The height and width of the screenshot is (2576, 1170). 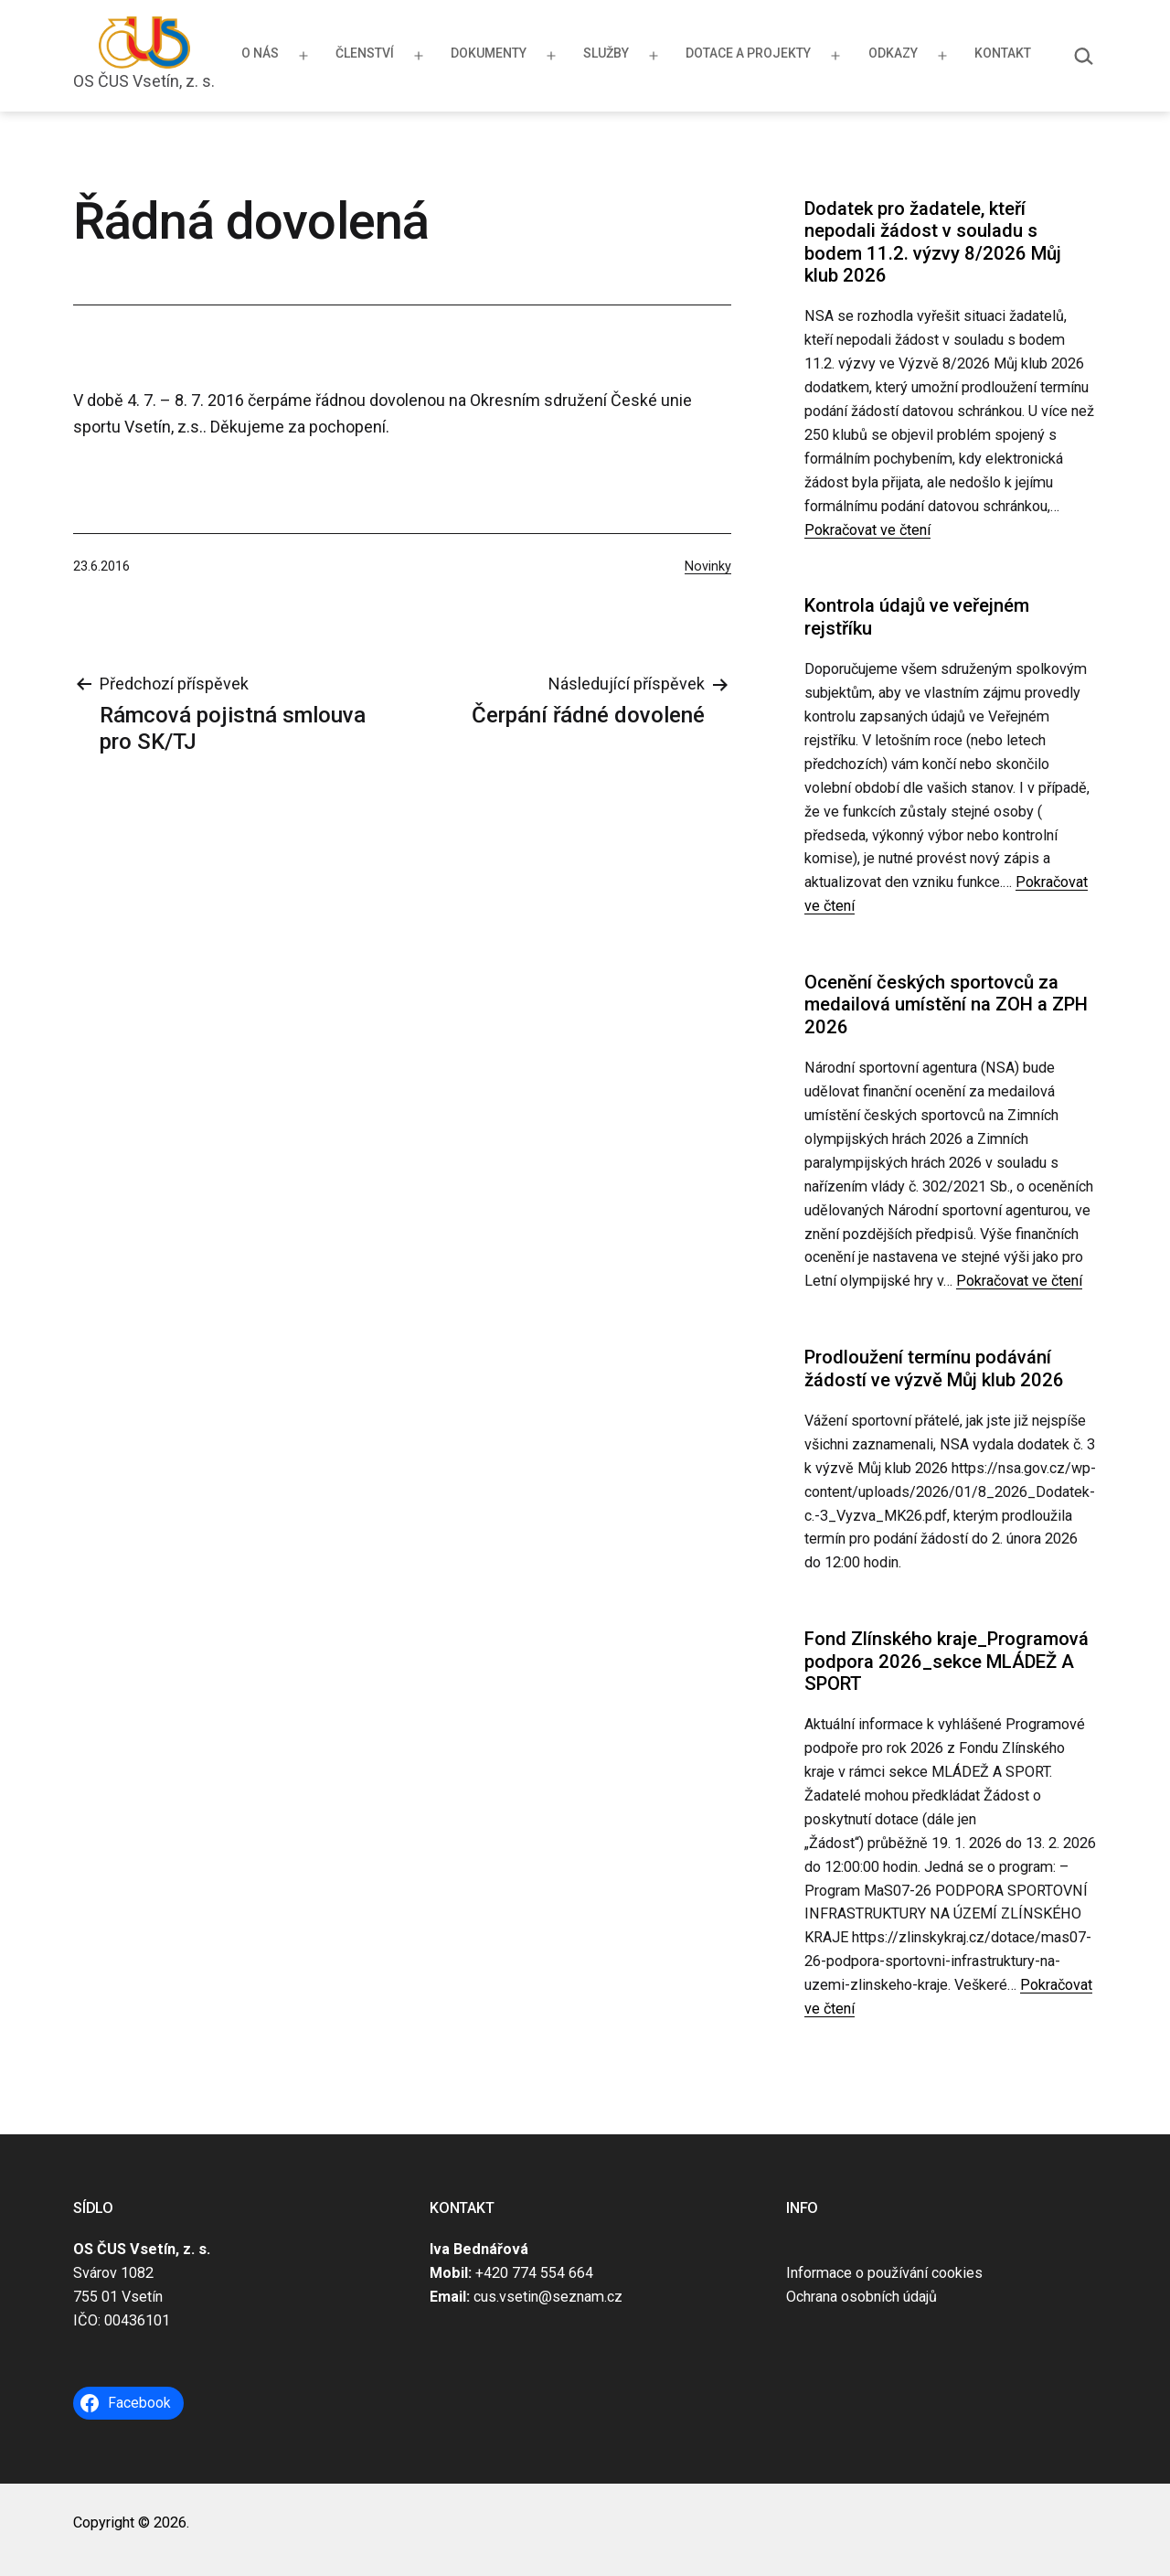 What do you see at coordinates (916, 616) in the screenshot?
I see `Kontrola údajů ve veřejném rejstříku` at bounding box center [916, 616].